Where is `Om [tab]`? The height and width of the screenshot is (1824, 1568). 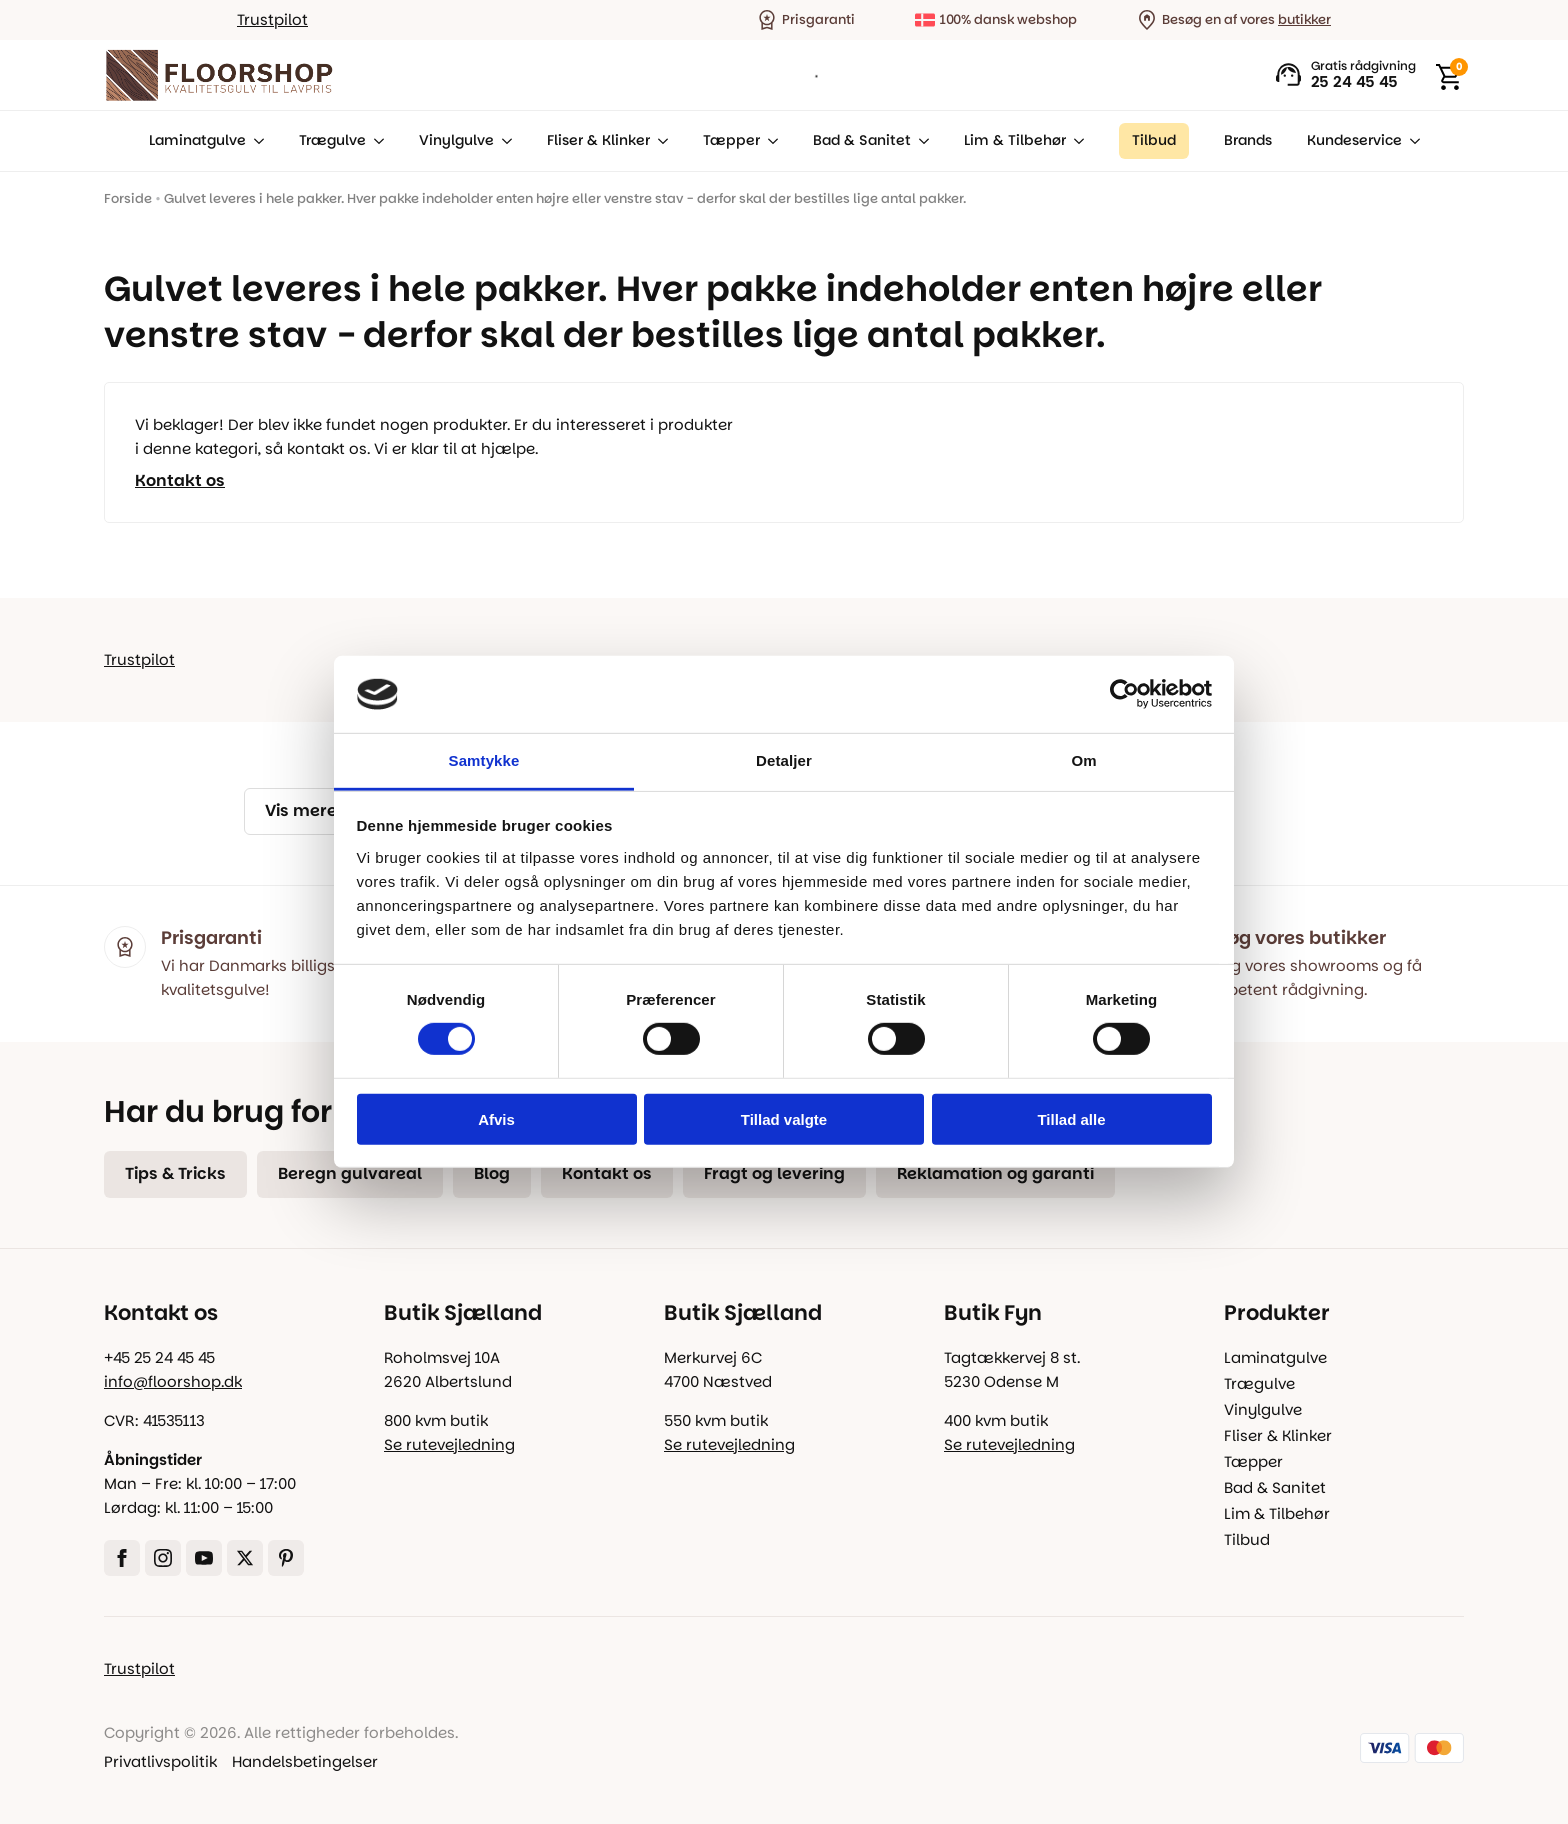 Om [tab] is located at coordinates (1083, 760).